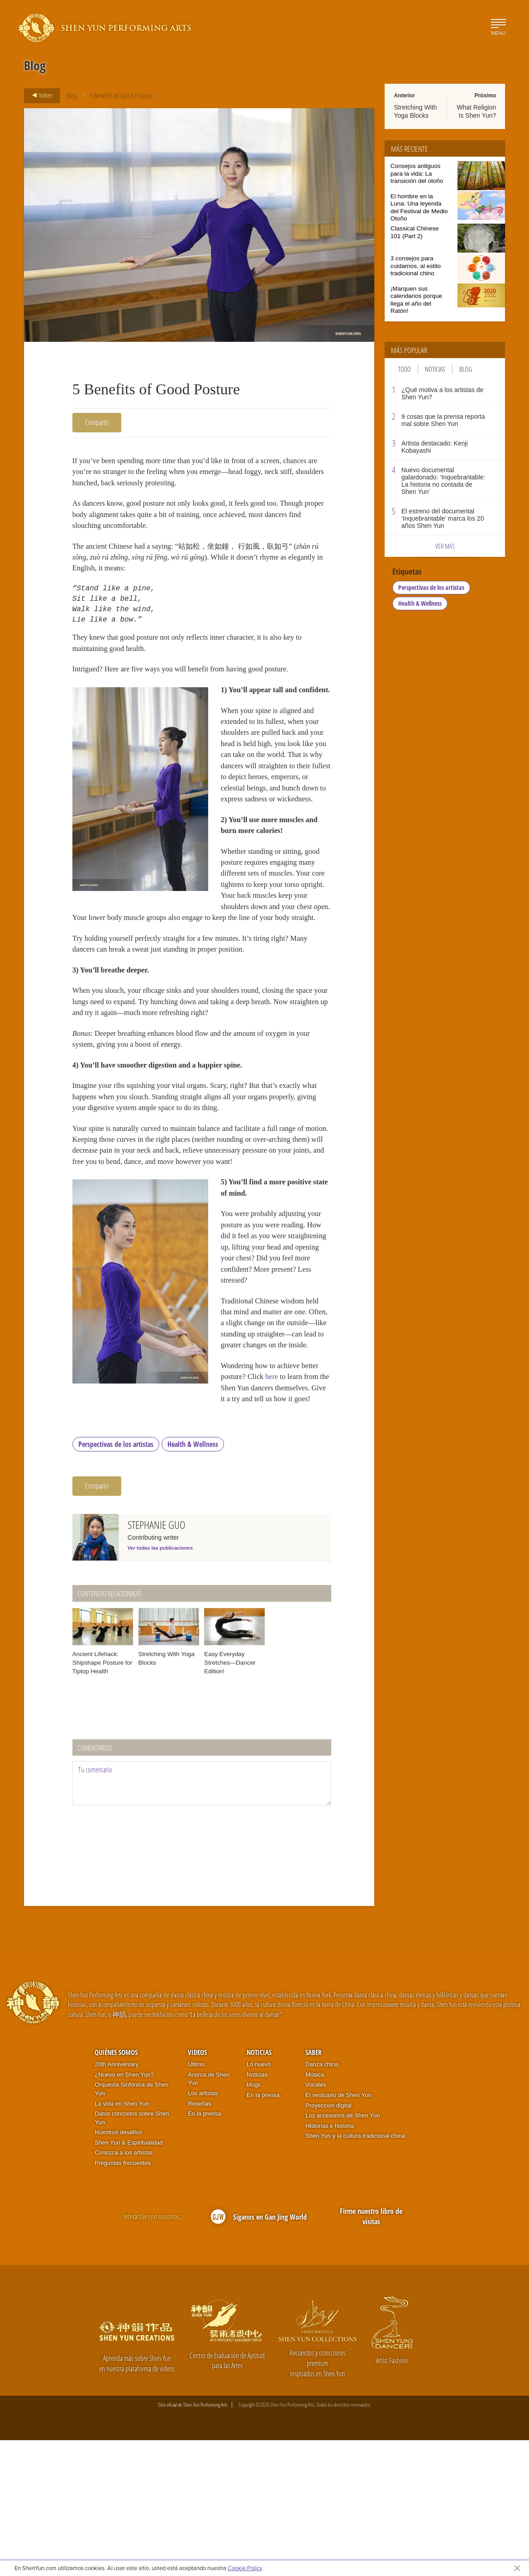  What do you see at coordinates (241, 1520) in the screenshot?
I see `here` at bounding box center [241, 1520].